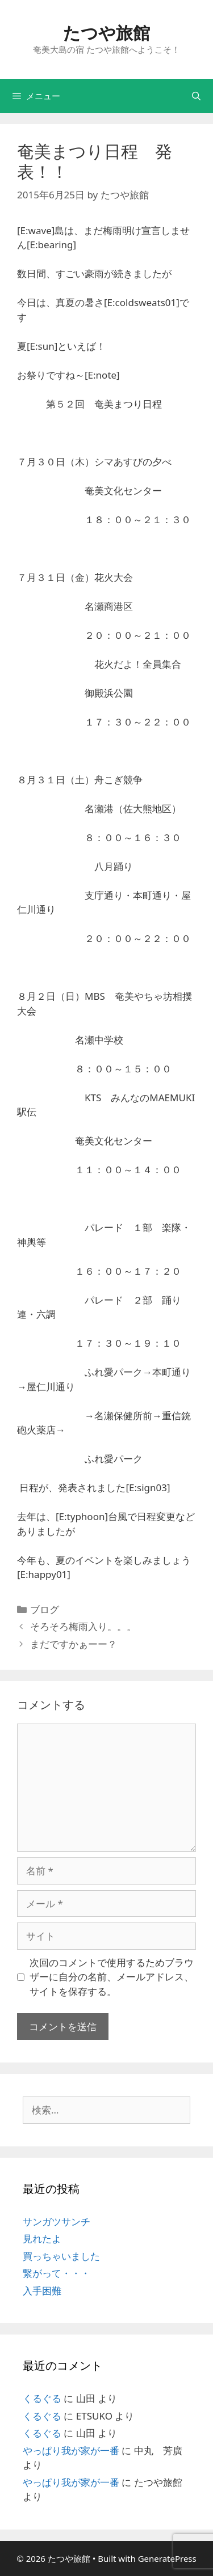 The image size is (213, 2576). What do you see at coordinates (61, 2256) in the screenshot?
I see `買っちゃいました` at bounding box center [61, 2256].